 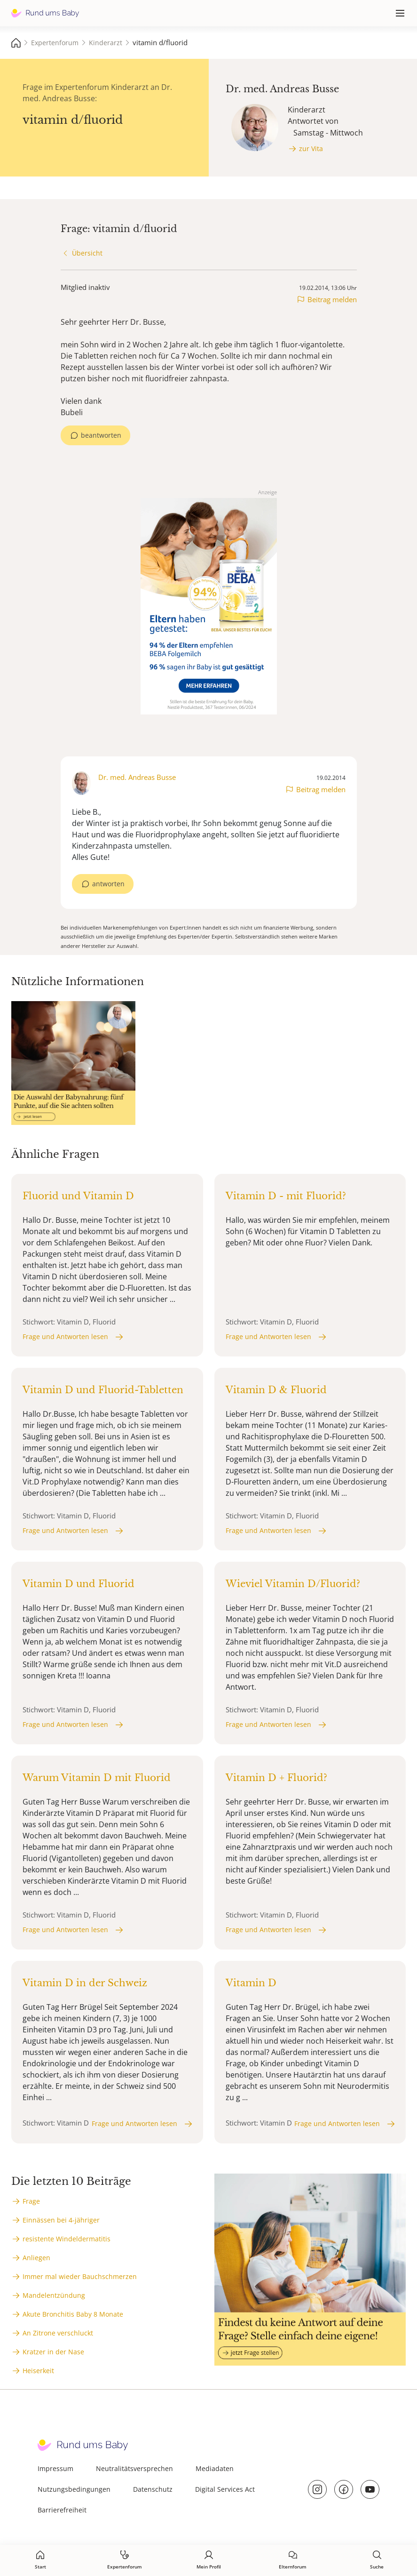 I want to click on Einnässen bei 4-jähriger, so click(x=61, y=2219).